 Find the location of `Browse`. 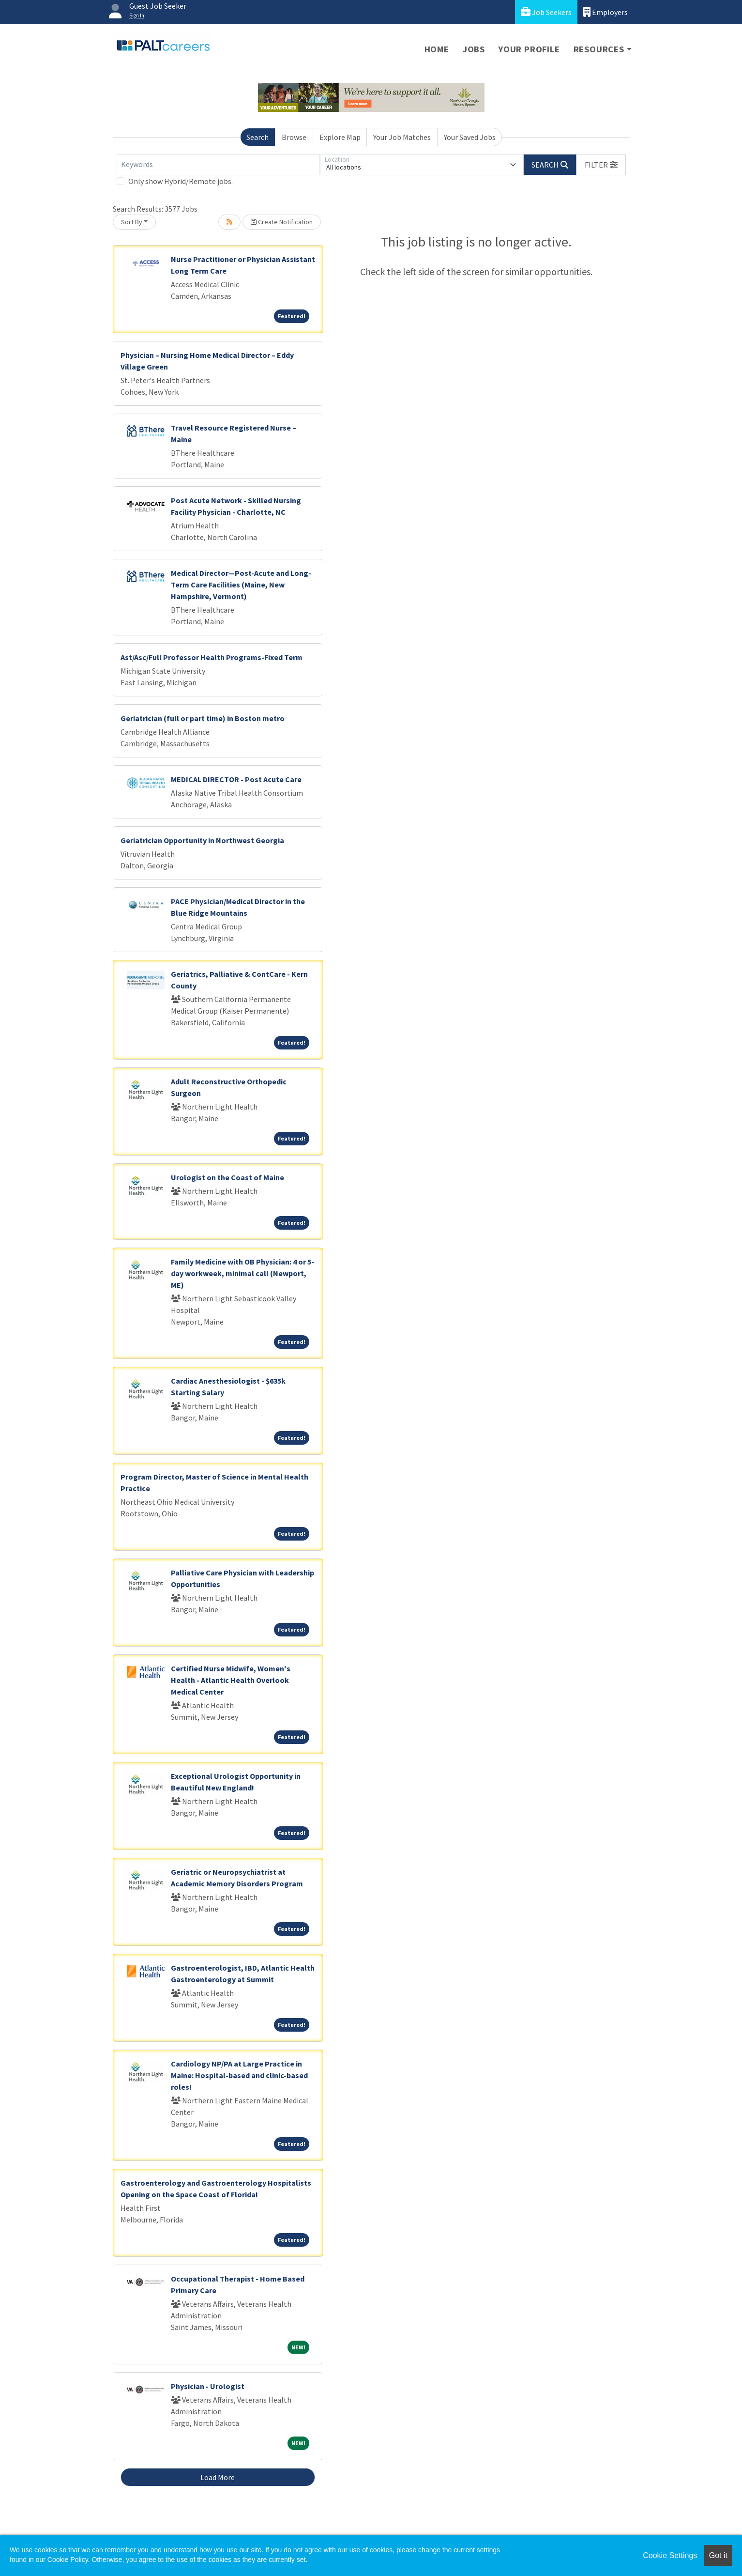

Browse is located at coordinates (294, 137).